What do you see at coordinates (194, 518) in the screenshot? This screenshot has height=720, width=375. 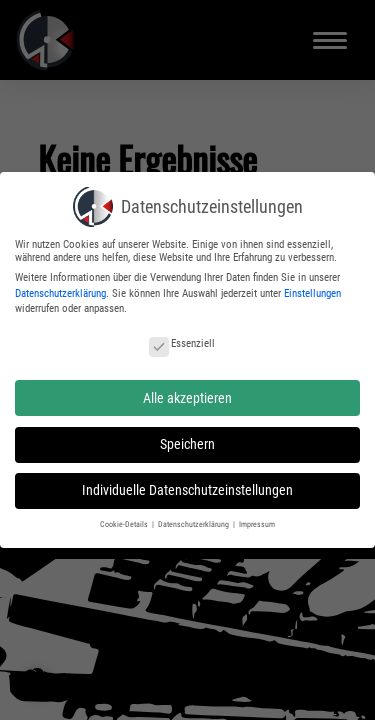 I see `Datenschutzerklärung [button]` at bounding box center [194, 518].